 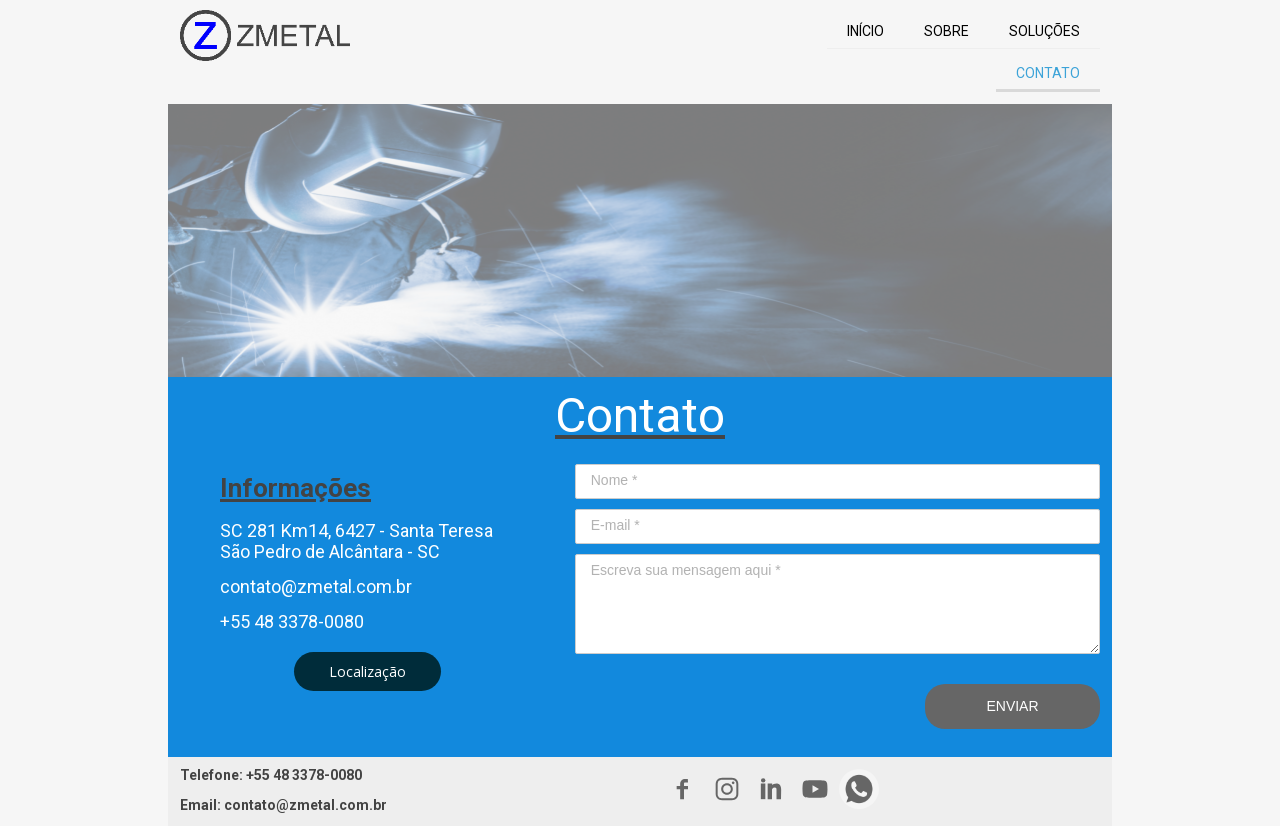 I want to click on SOLUÇÕES, so click(x=1044, y=31).